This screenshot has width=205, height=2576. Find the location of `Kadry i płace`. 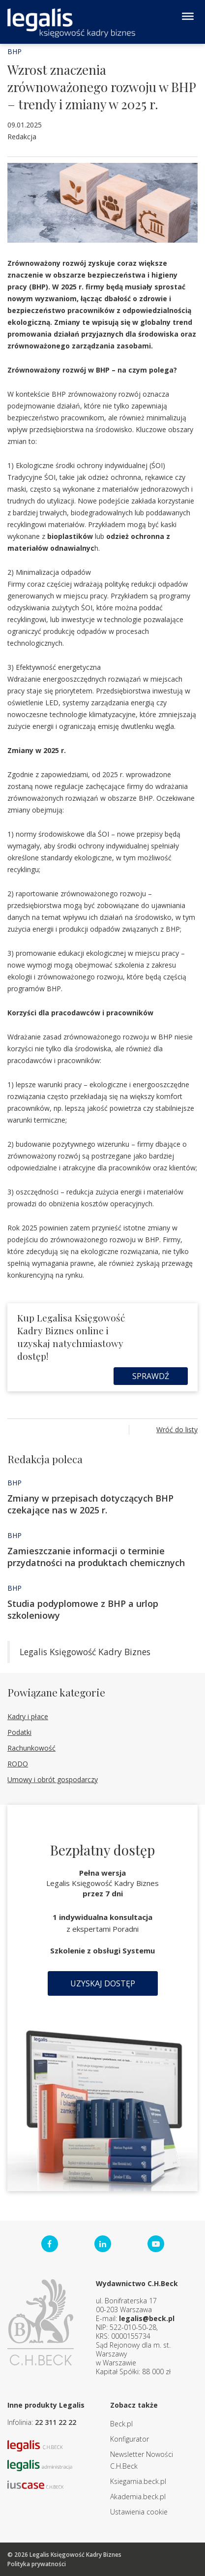

Kadry i płace is located at coordinates (27, 1716).